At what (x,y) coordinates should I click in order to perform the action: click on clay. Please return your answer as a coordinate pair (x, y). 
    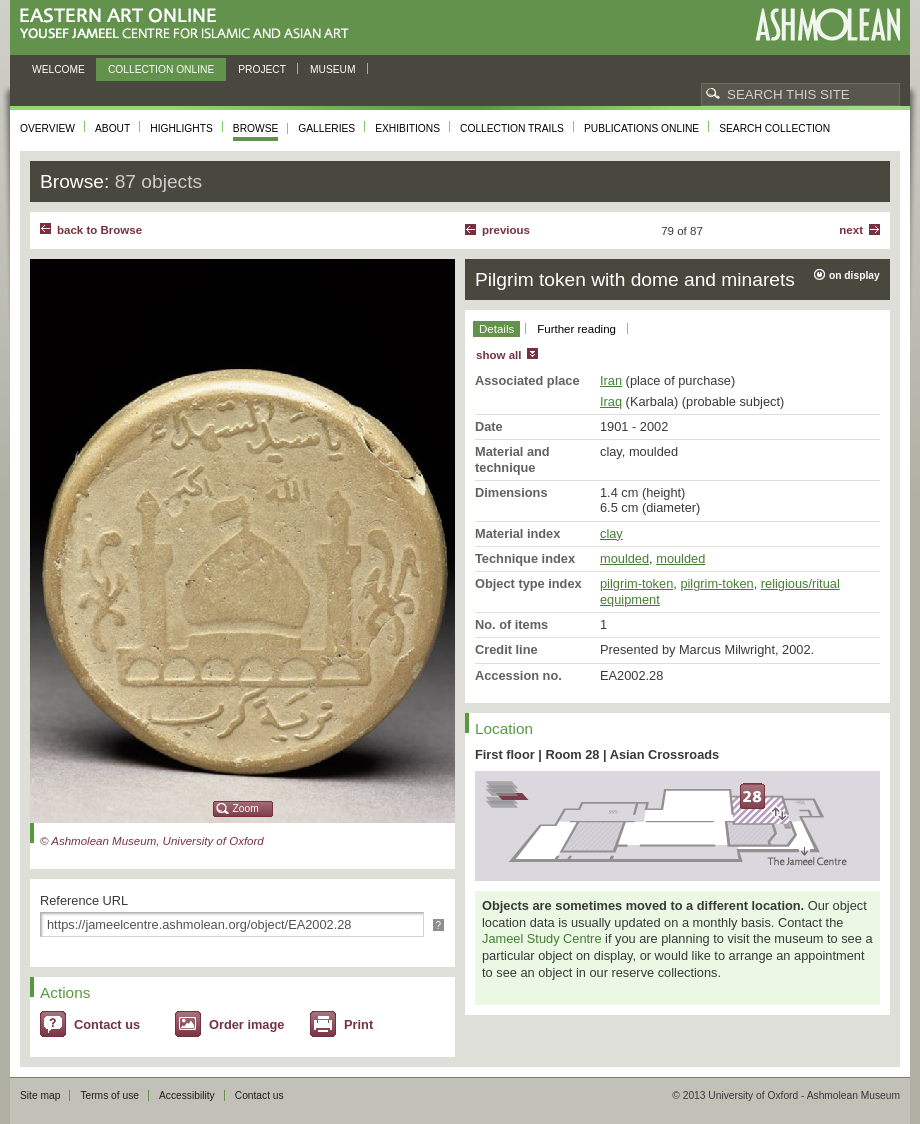
    Looking at the image, I should click on (611, 533).